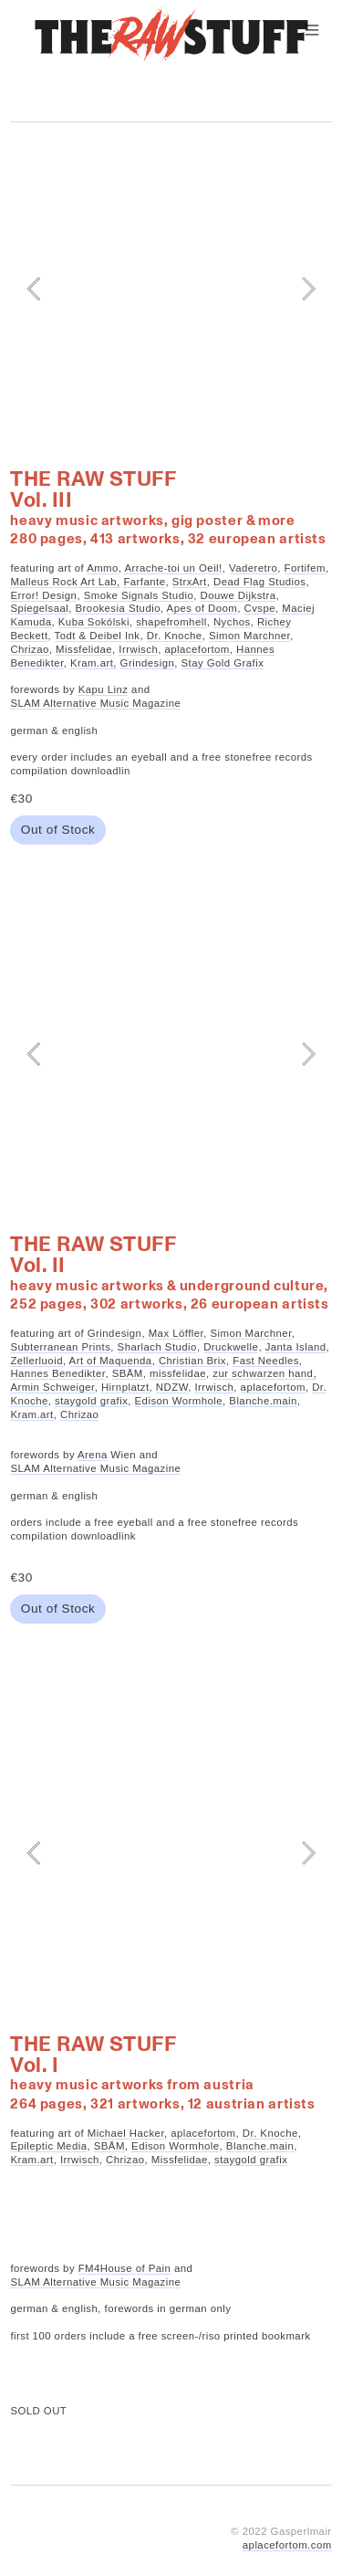  I want to click on Spiegelsaal, so click(39, 608).